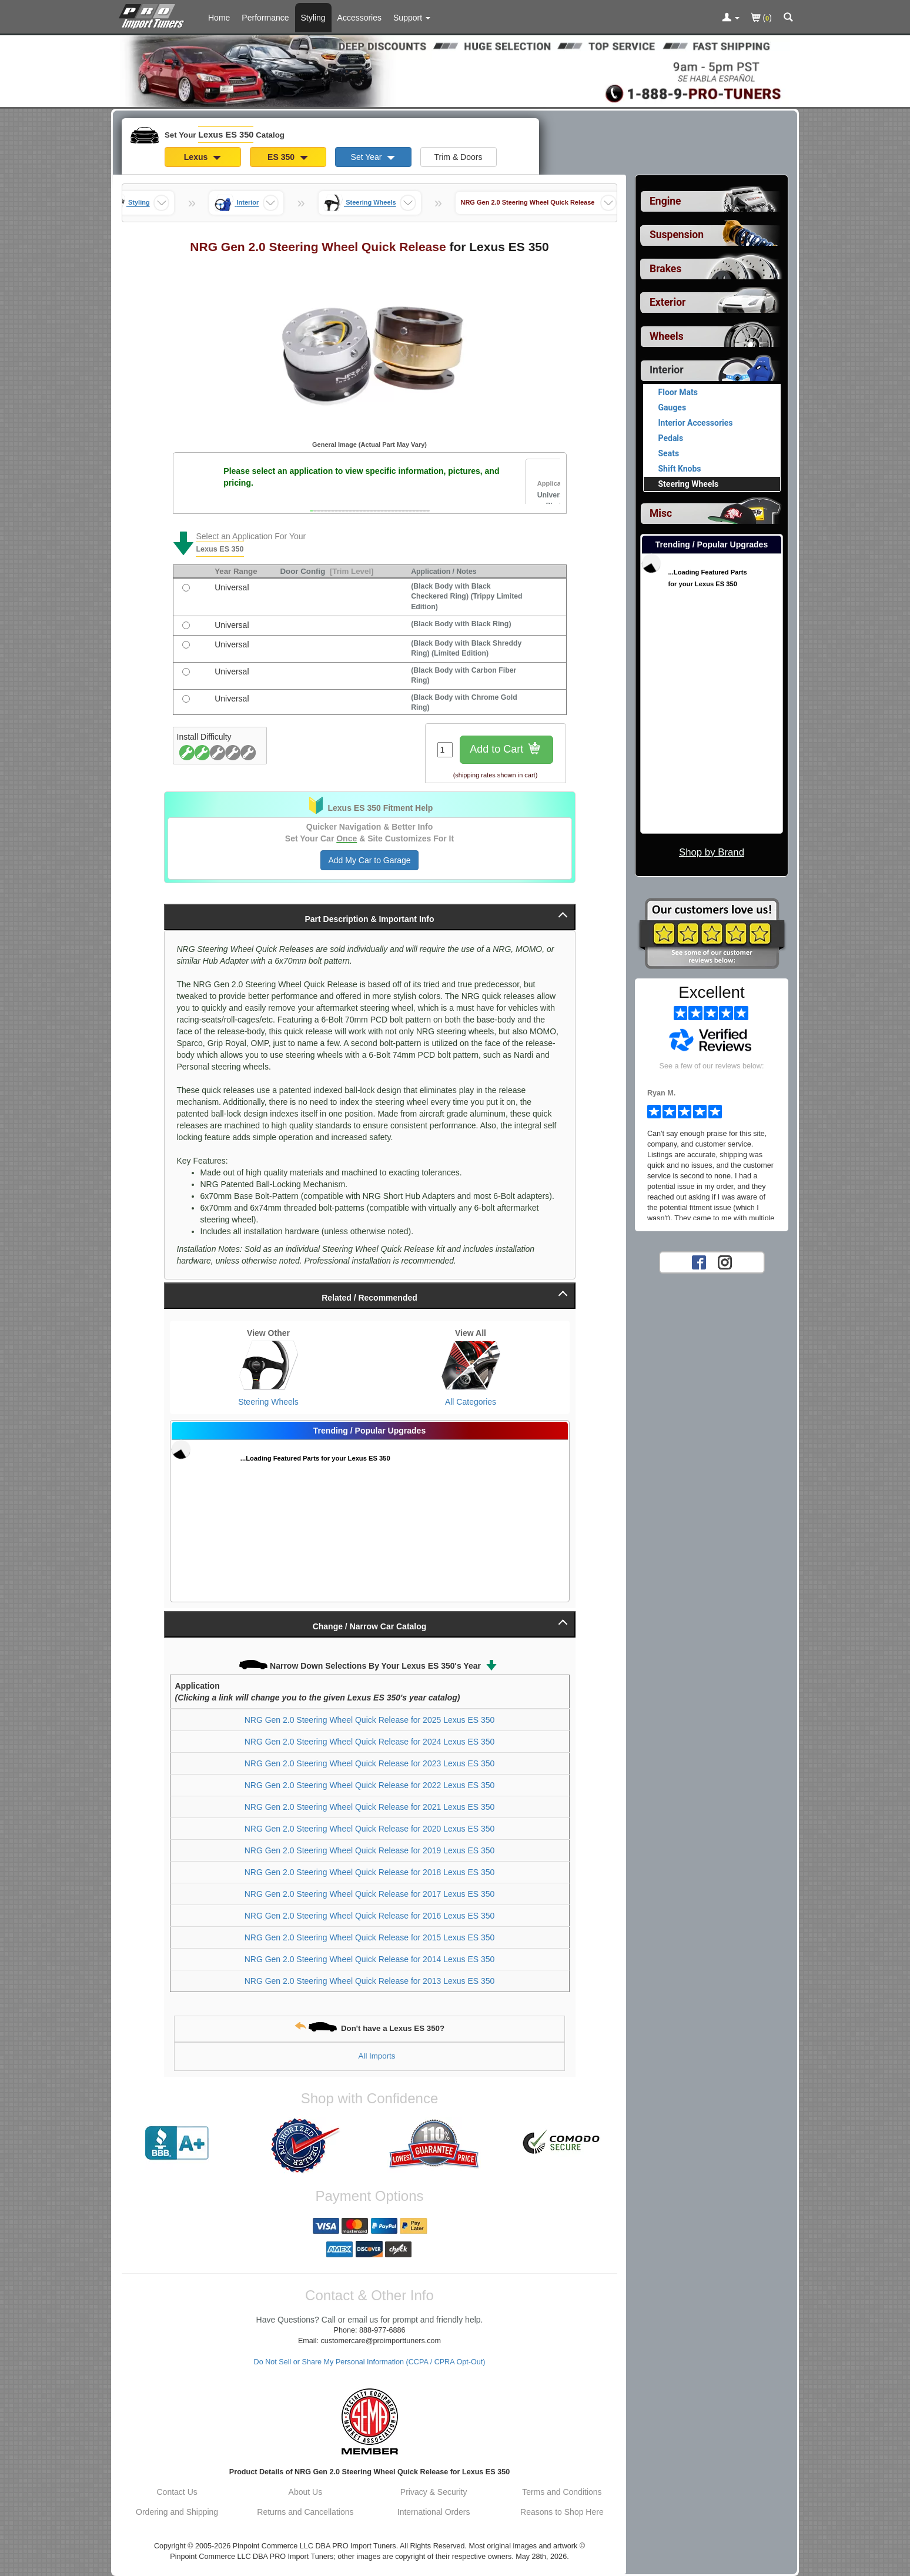 This screenshot has width=910, height=2576. Describe the element at coordinates (471, 1365) in the screenshot. I see `[View All Categories for Lexus ES 350]` at that location.